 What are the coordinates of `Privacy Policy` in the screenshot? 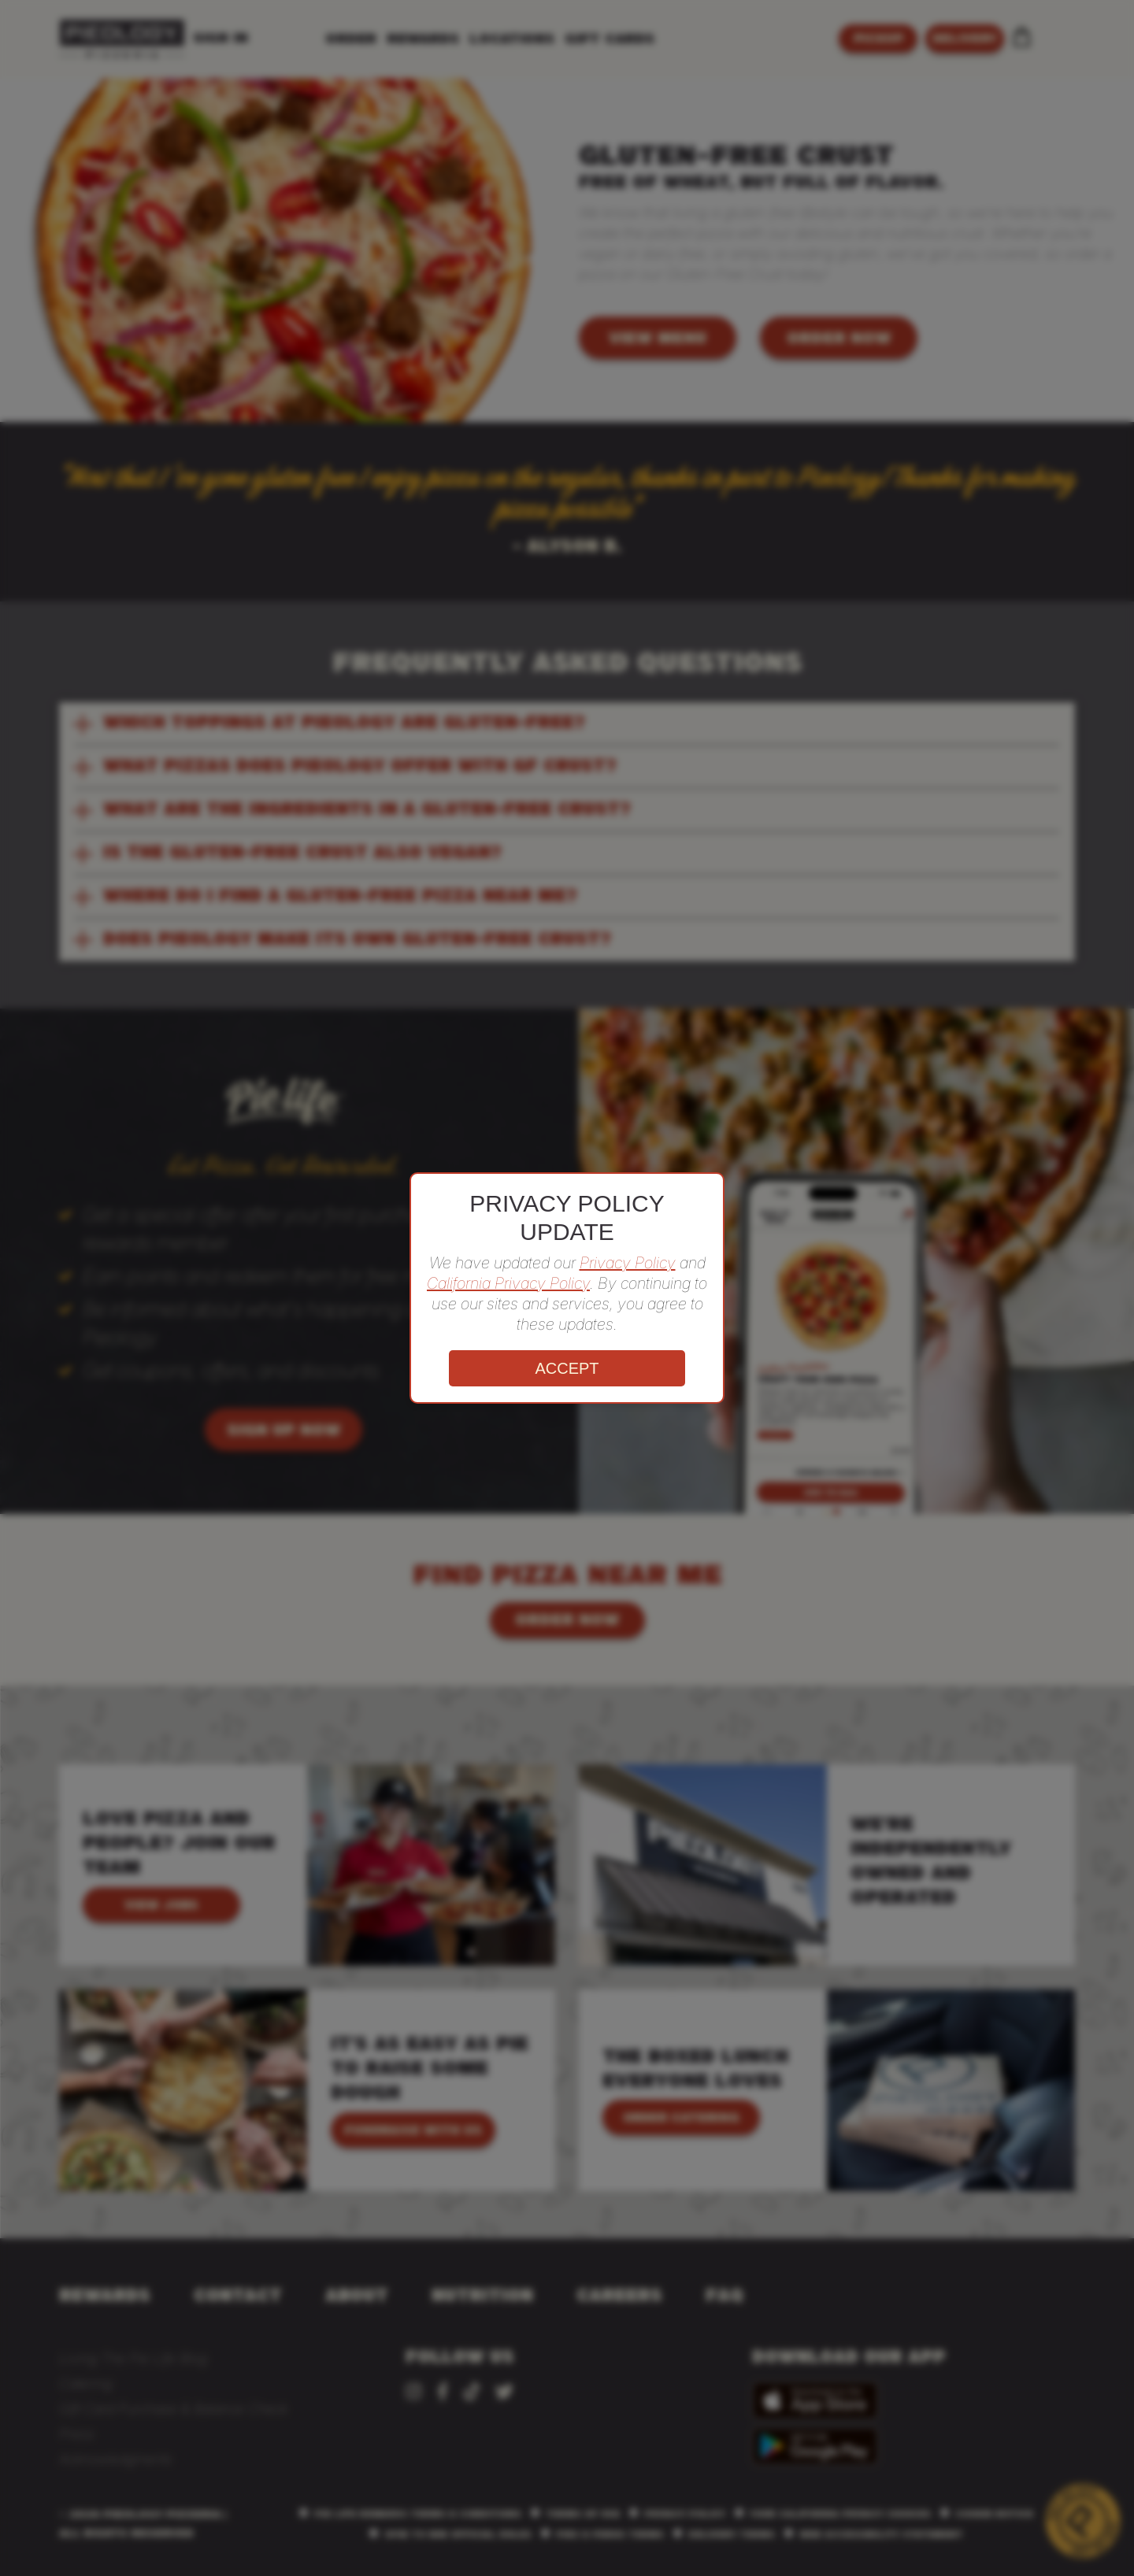 It's located at (628, 1262).